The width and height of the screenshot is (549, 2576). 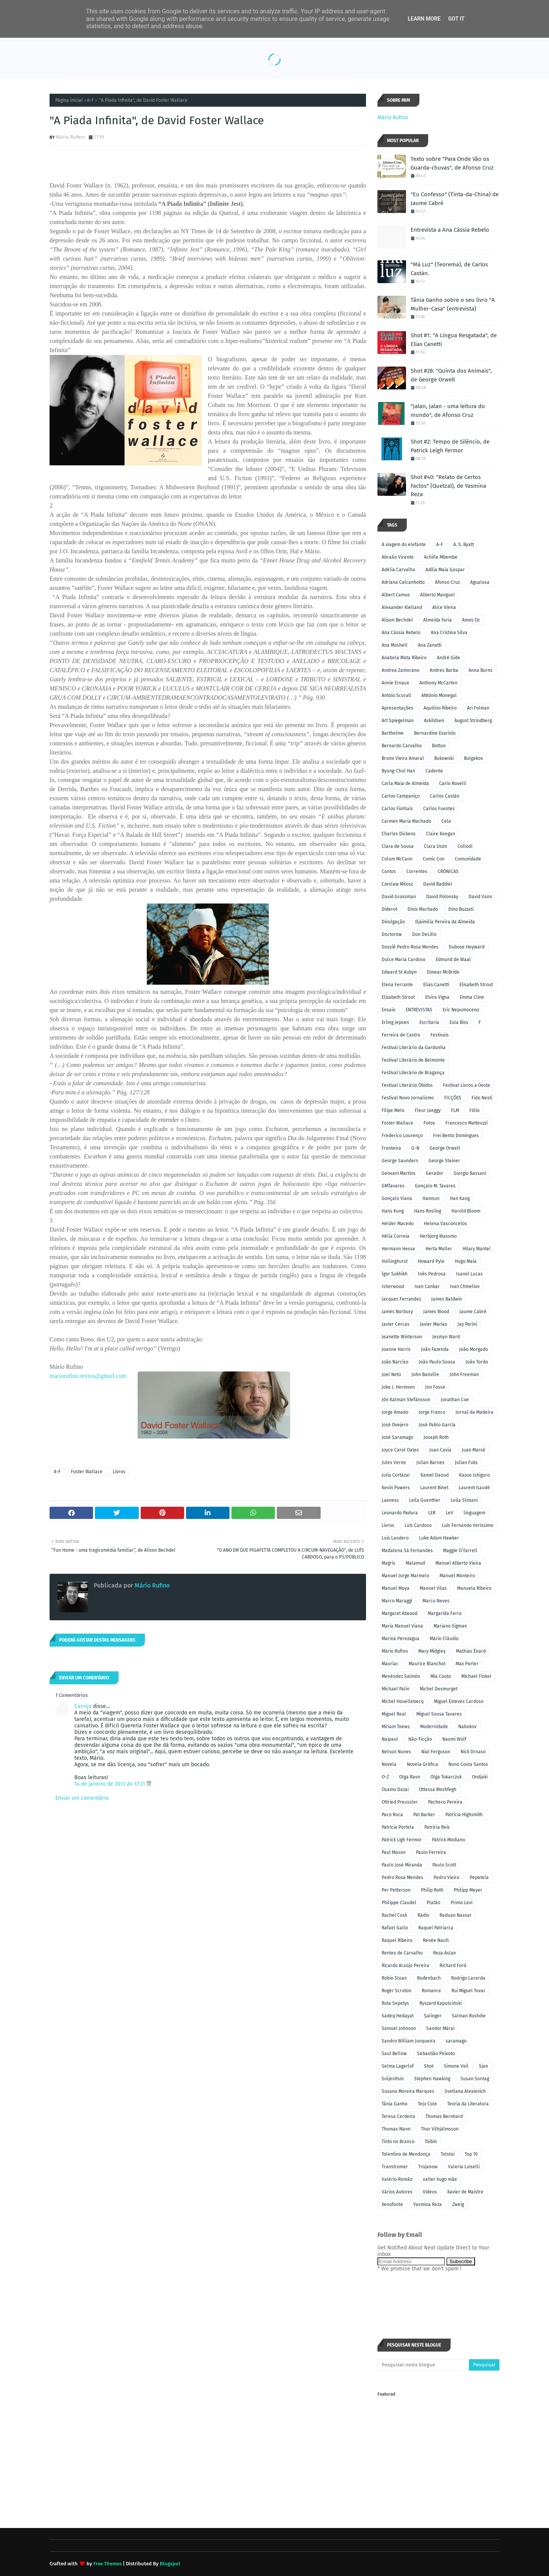 What do you see at coordinates (471, 620) in the screenshot?
I see `Amos Oz` at bounding box center [471, 620].